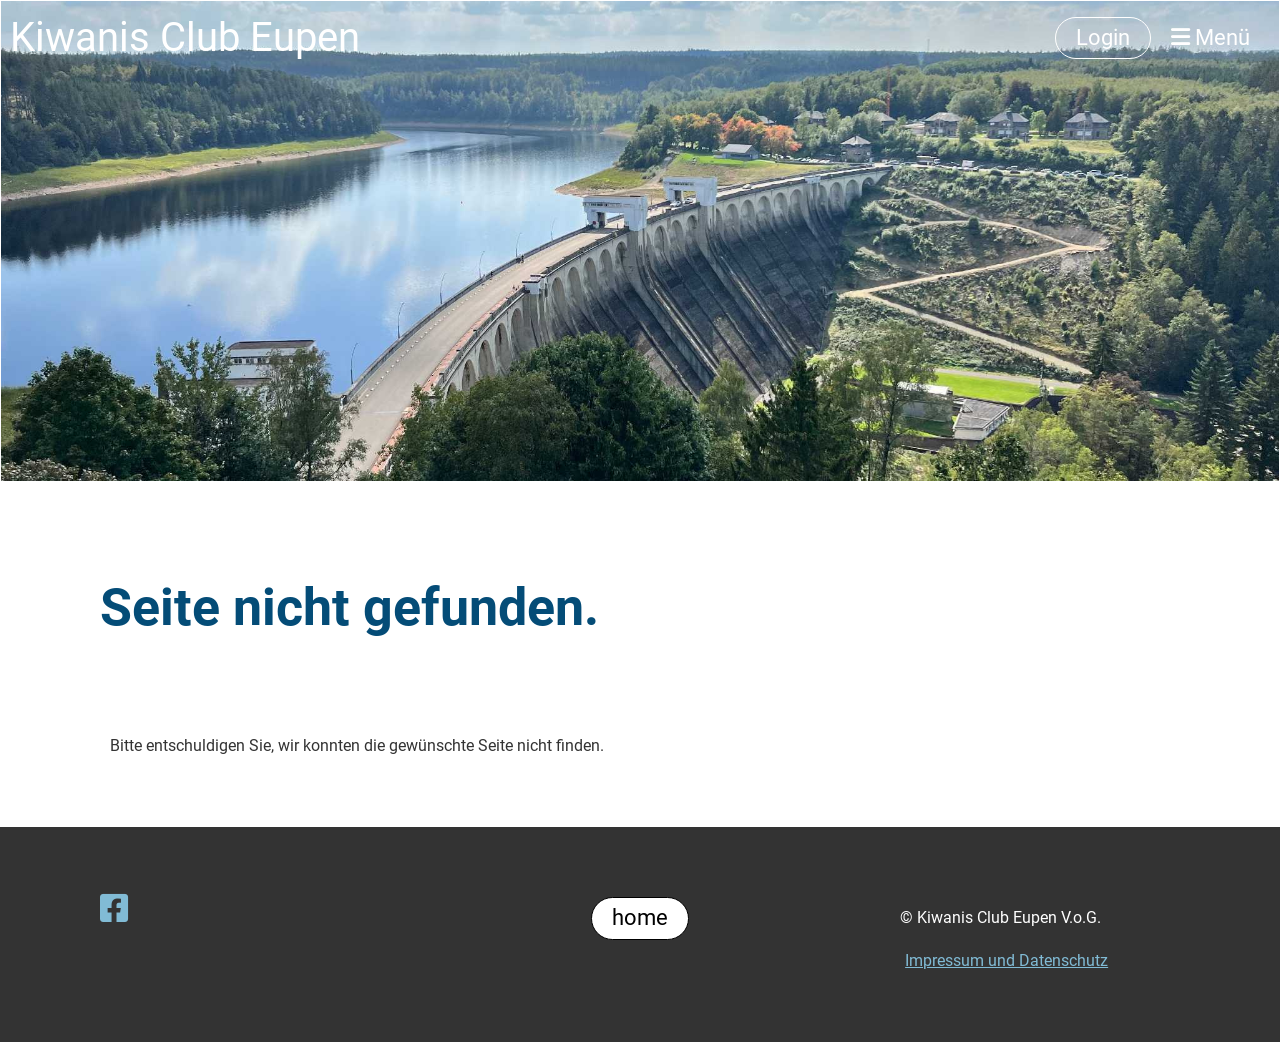  Describe the element at coordinates (640, 917) in the screenshot. I see `home` at that location.